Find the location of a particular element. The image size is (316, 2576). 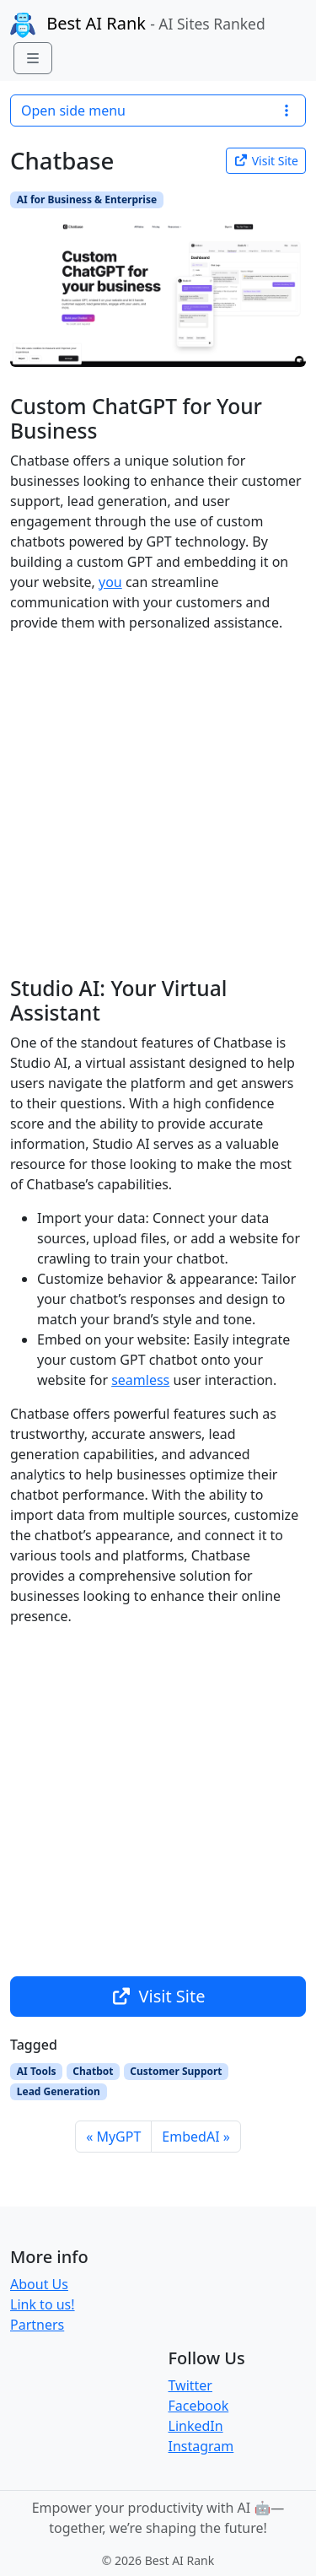

Instagram is located at coordinates (201, 2446).